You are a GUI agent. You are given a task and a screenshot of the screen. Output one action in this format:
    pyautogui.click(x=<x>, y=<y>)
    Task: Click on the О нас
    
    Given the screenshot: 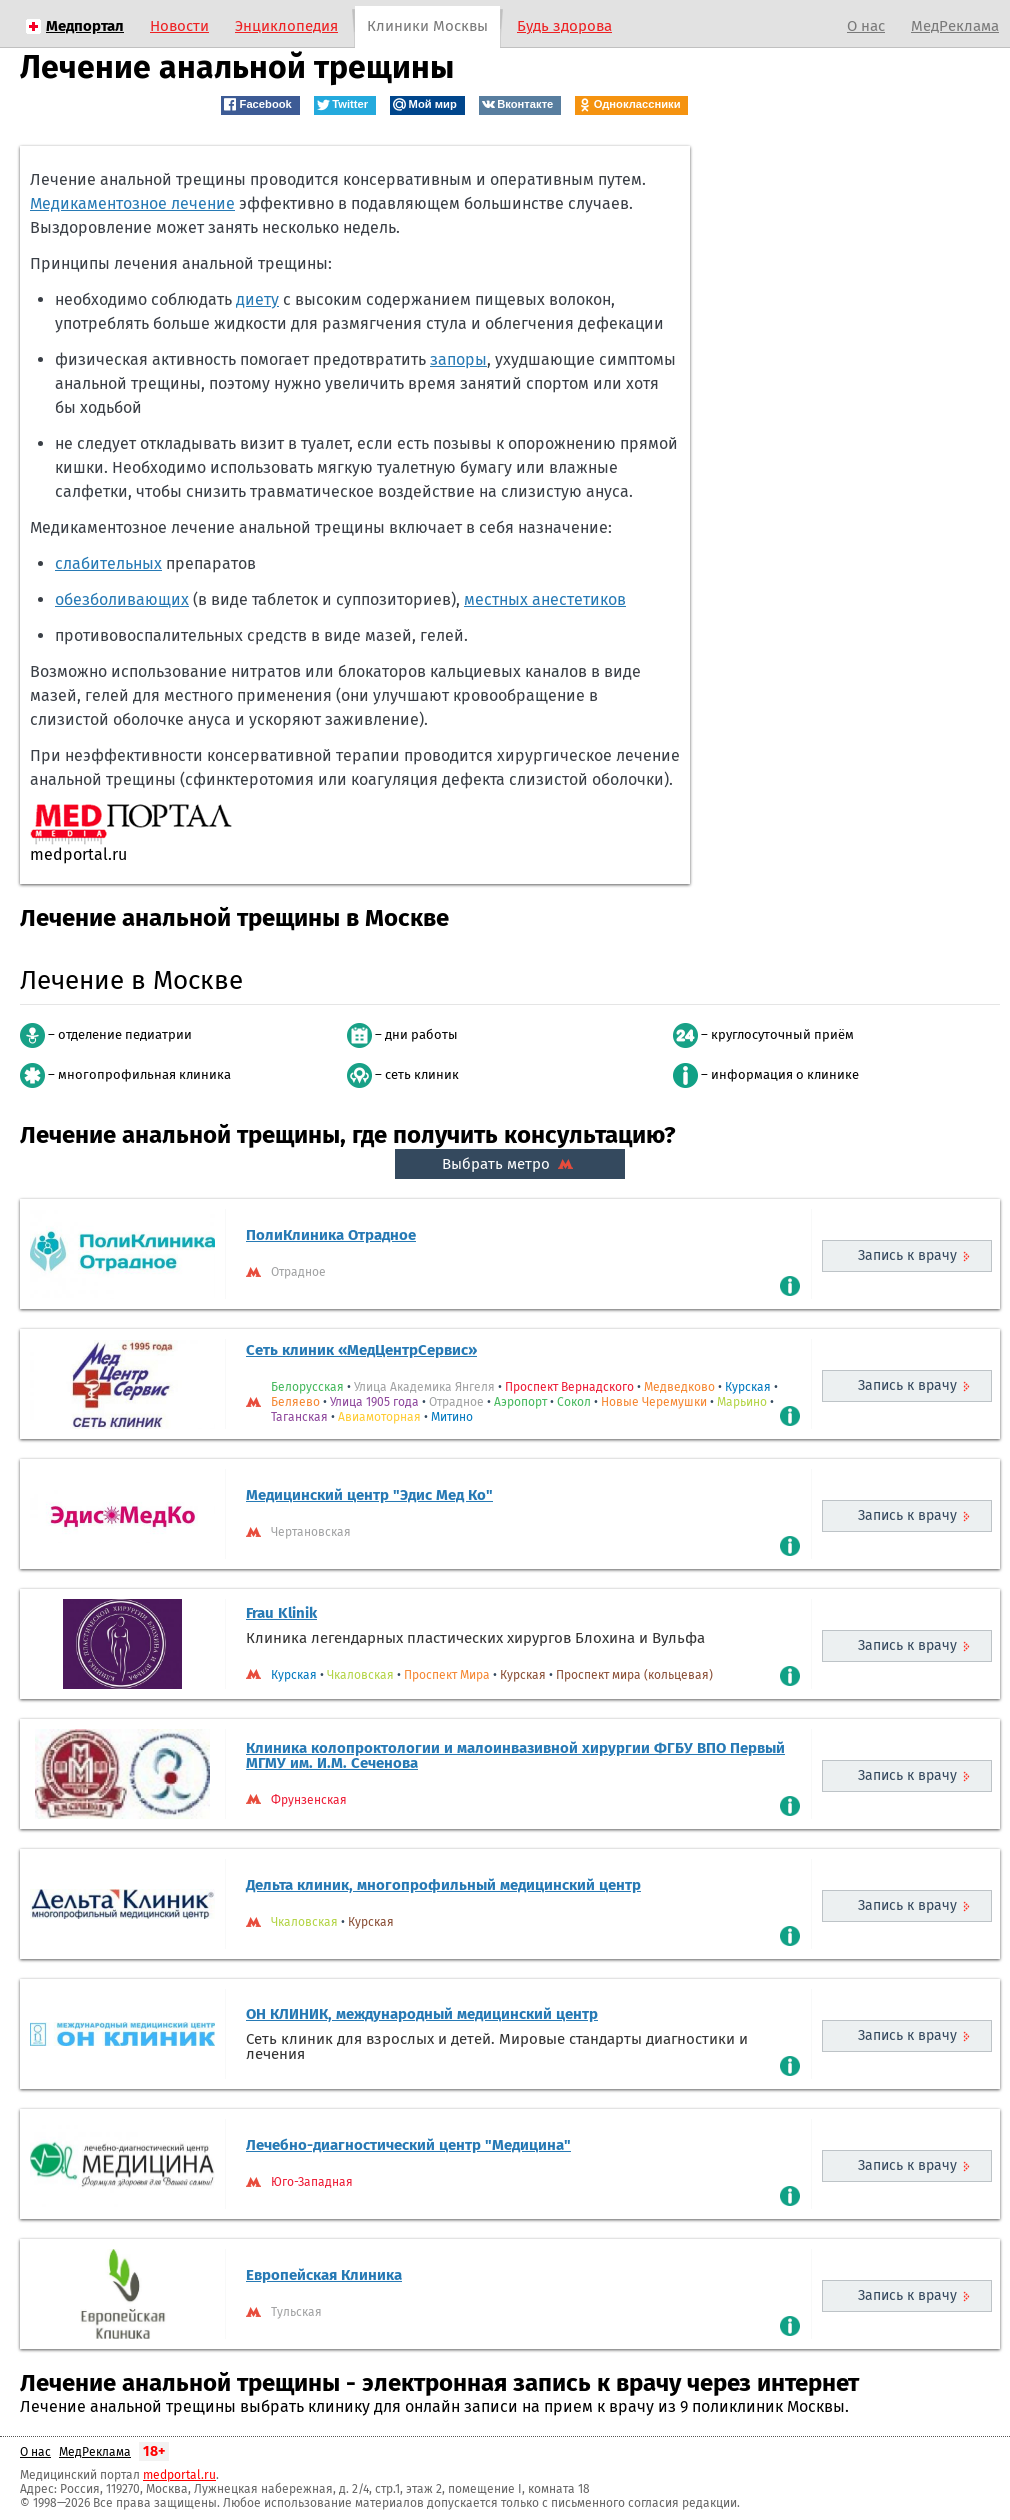 What is the action you would take?
    pyautogui.click(x=866, y=26)
    